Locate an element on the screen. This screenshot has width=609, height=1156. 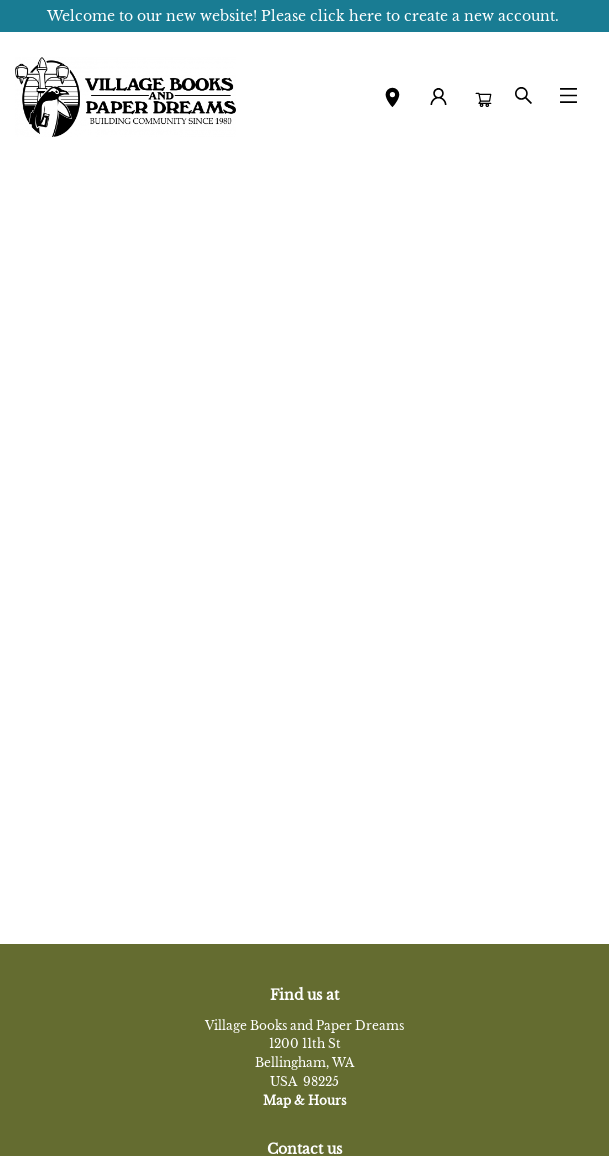
[button] is located at coordinates (392, 100).